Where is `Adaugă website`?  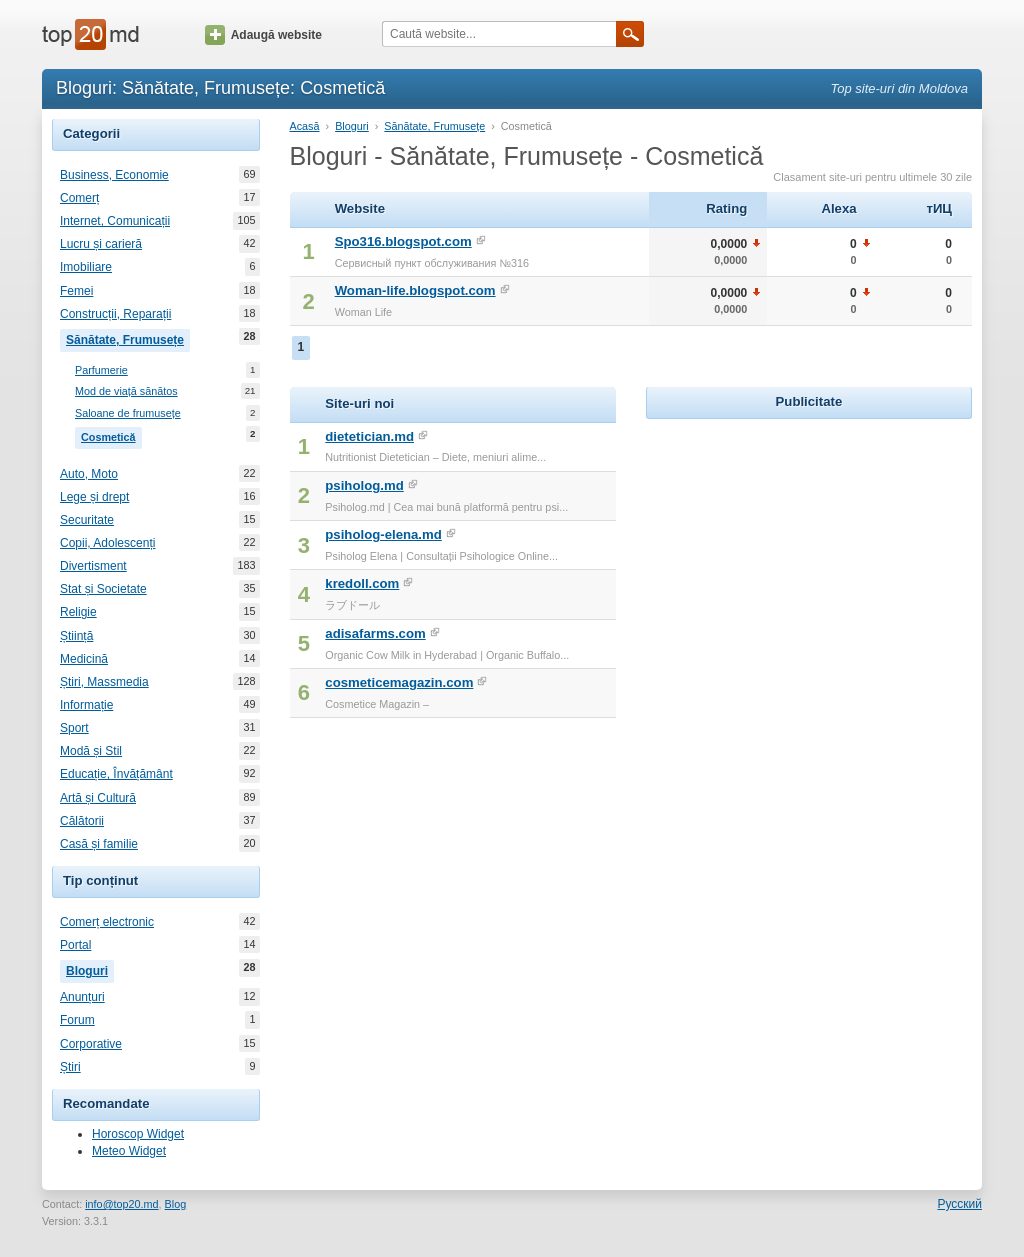 Adaugă website is located at coordinates (263, 35).